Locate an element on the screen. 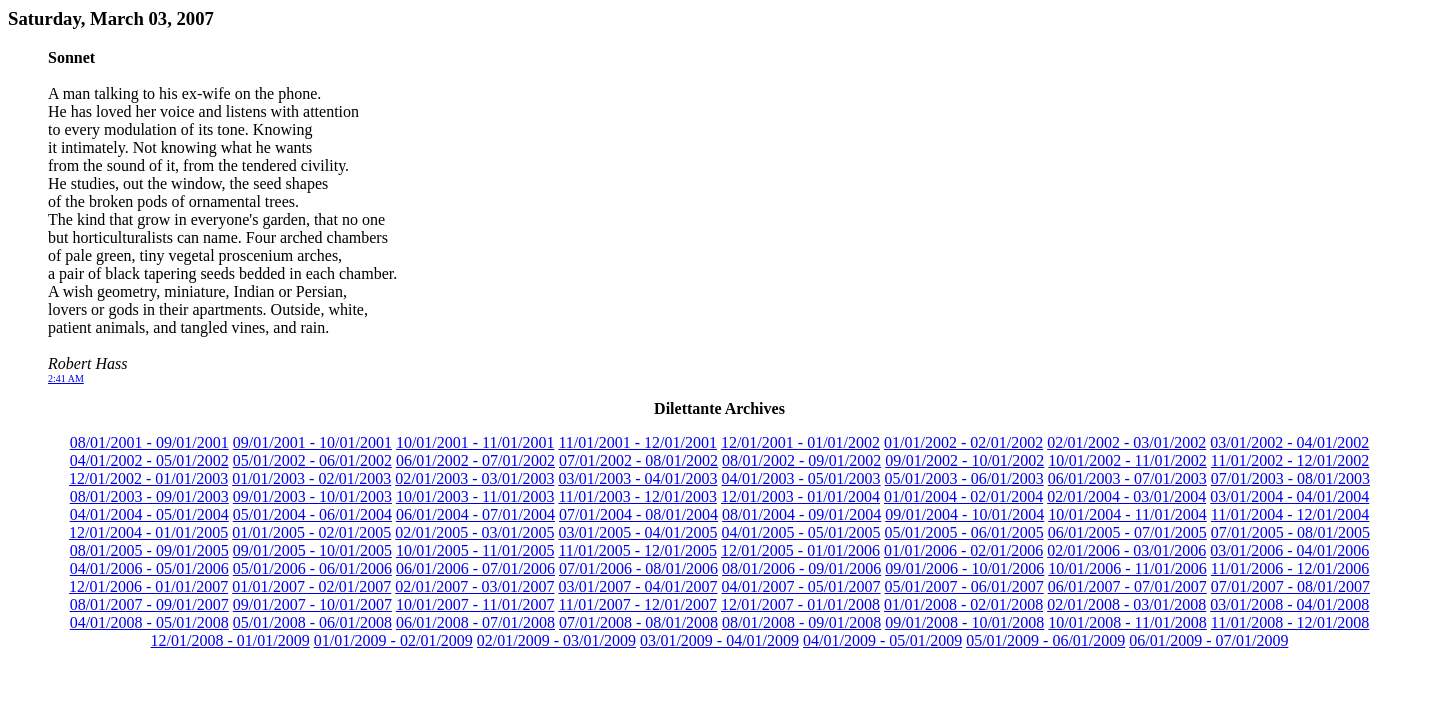 The width and height of the screenshot is (1439, 720). 01/01/2006 - 02/01/2006 is located at coordinates (963, 550).